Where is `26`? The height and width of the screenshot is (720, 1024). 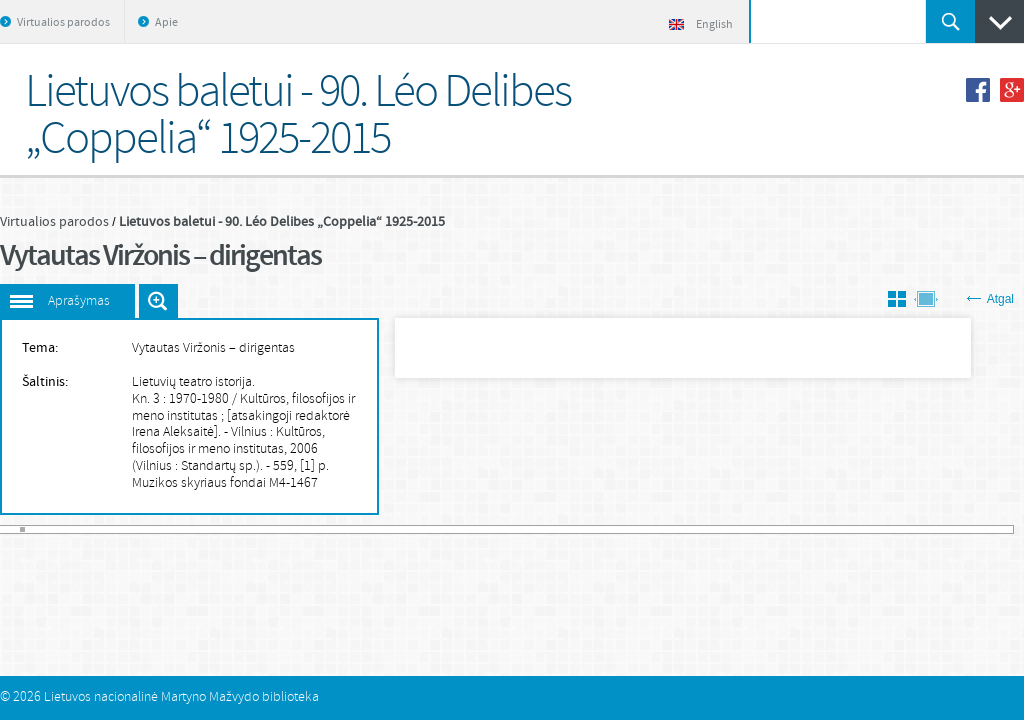
26 is located at coordinates (134, 529).